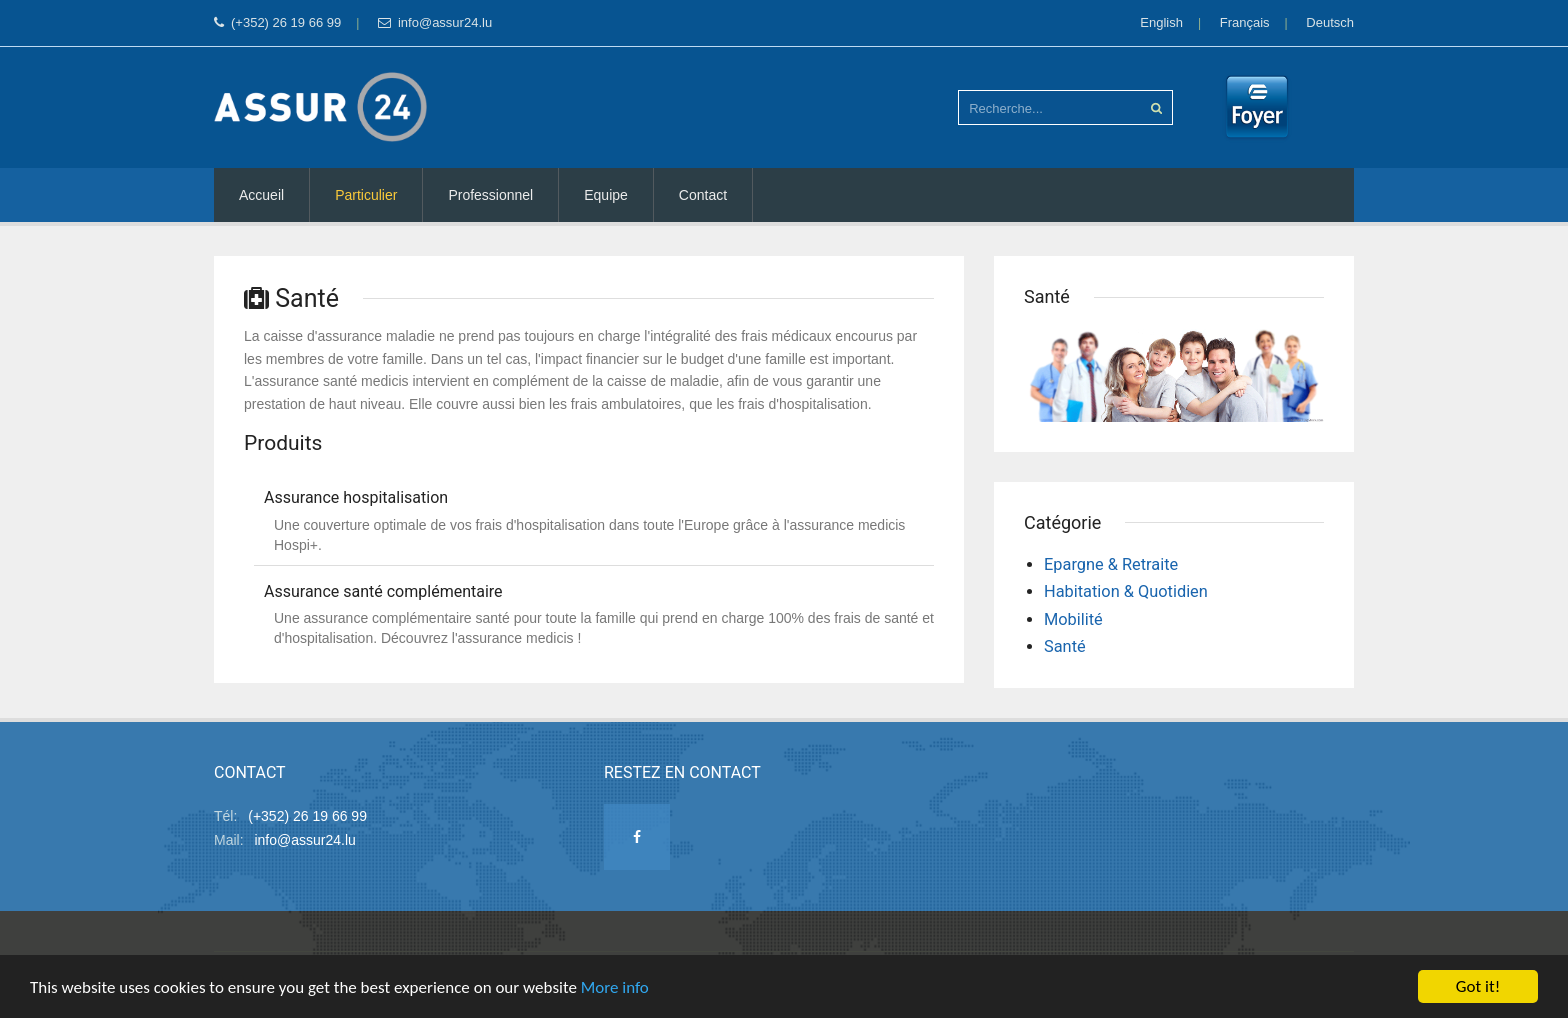 This screenshot has width=1568, height=1018. I want to click on Epargne & Retraite, so click(1111, 564).